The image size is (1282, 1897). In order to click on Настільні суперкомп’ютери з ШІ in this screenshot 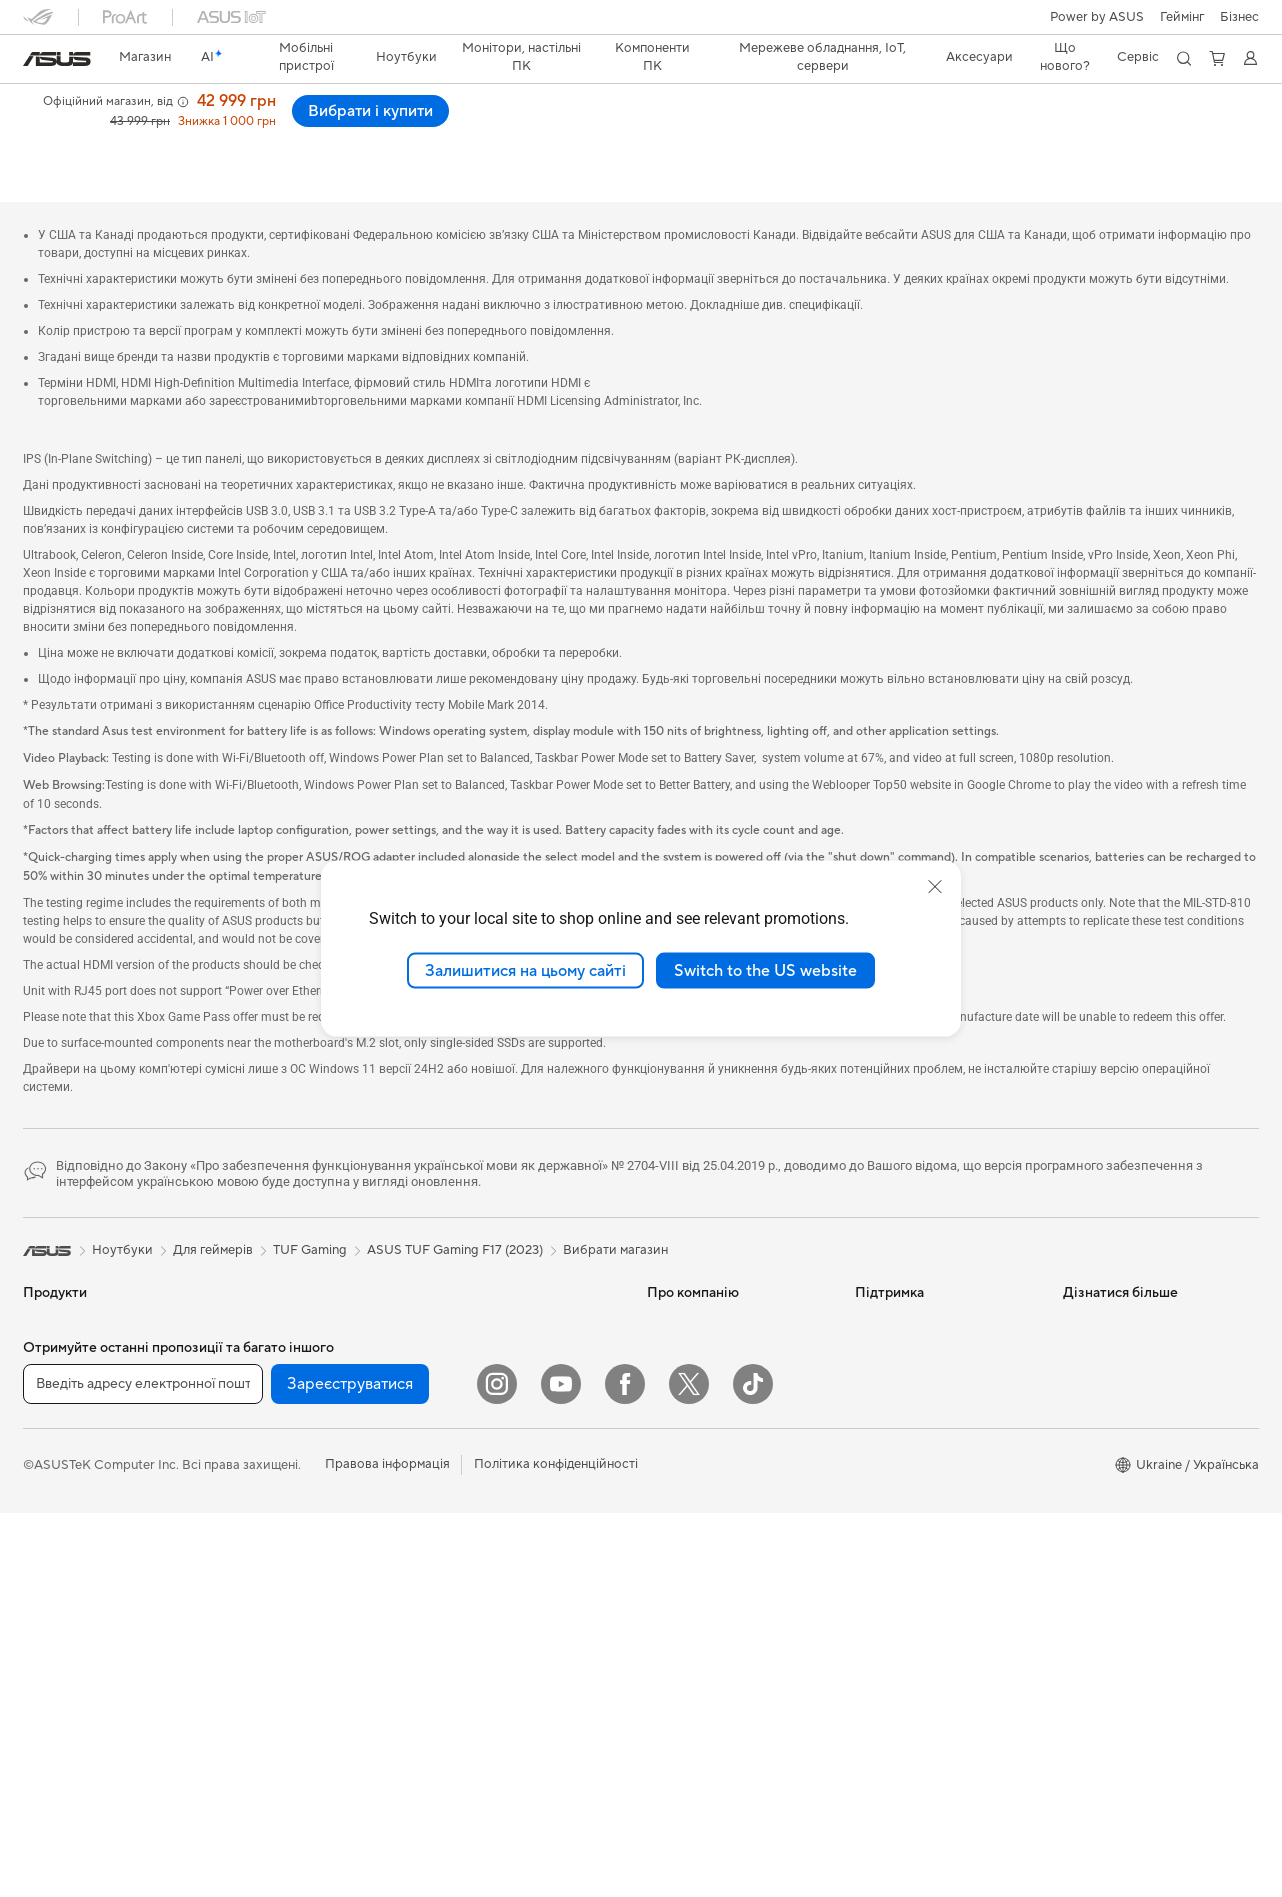, I will do `click(524, 1438)`.